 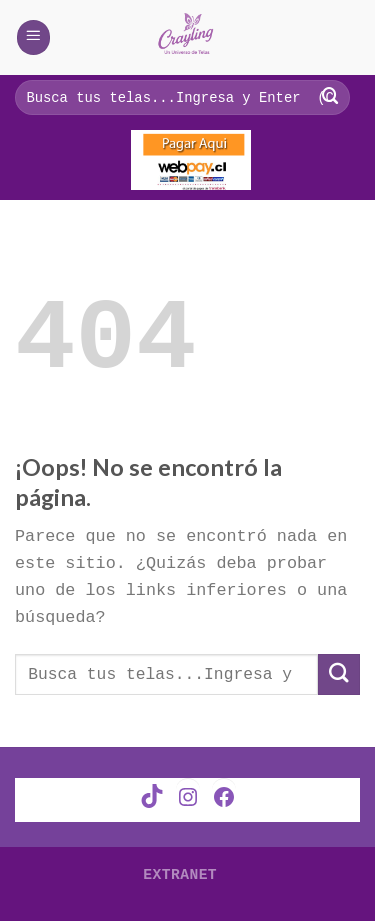 I want to click on [Menú], so click(x=34, y=37).